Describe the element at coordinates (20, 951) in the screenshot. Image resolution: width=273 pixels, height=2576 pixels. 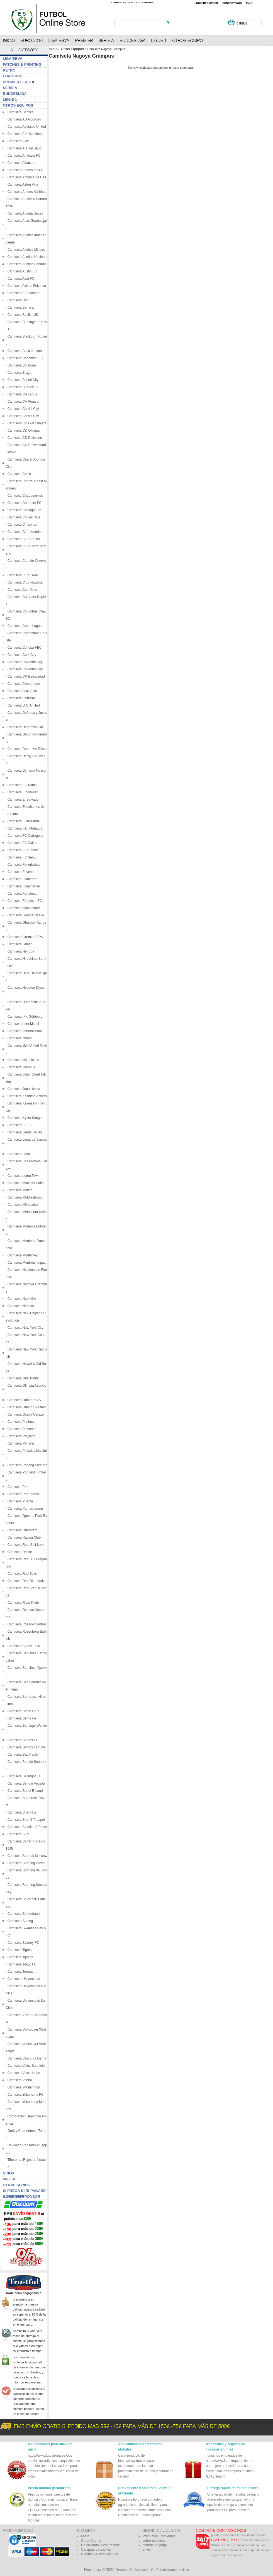
I see `Camiseta Hengda` at that location.